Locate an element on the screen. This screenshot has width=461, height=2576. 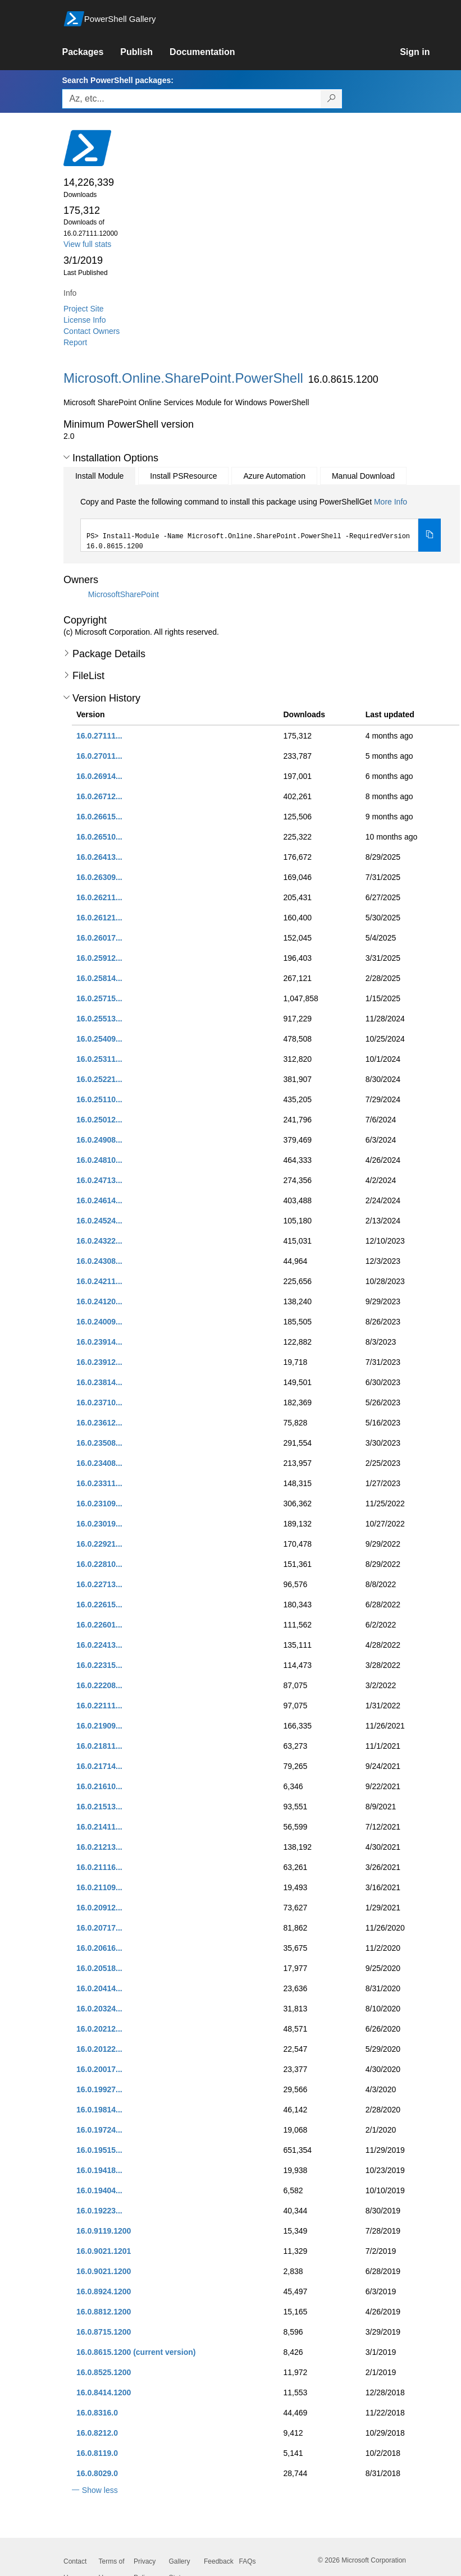
MicrosoftSharePoint is located at coordinates (123, 593).